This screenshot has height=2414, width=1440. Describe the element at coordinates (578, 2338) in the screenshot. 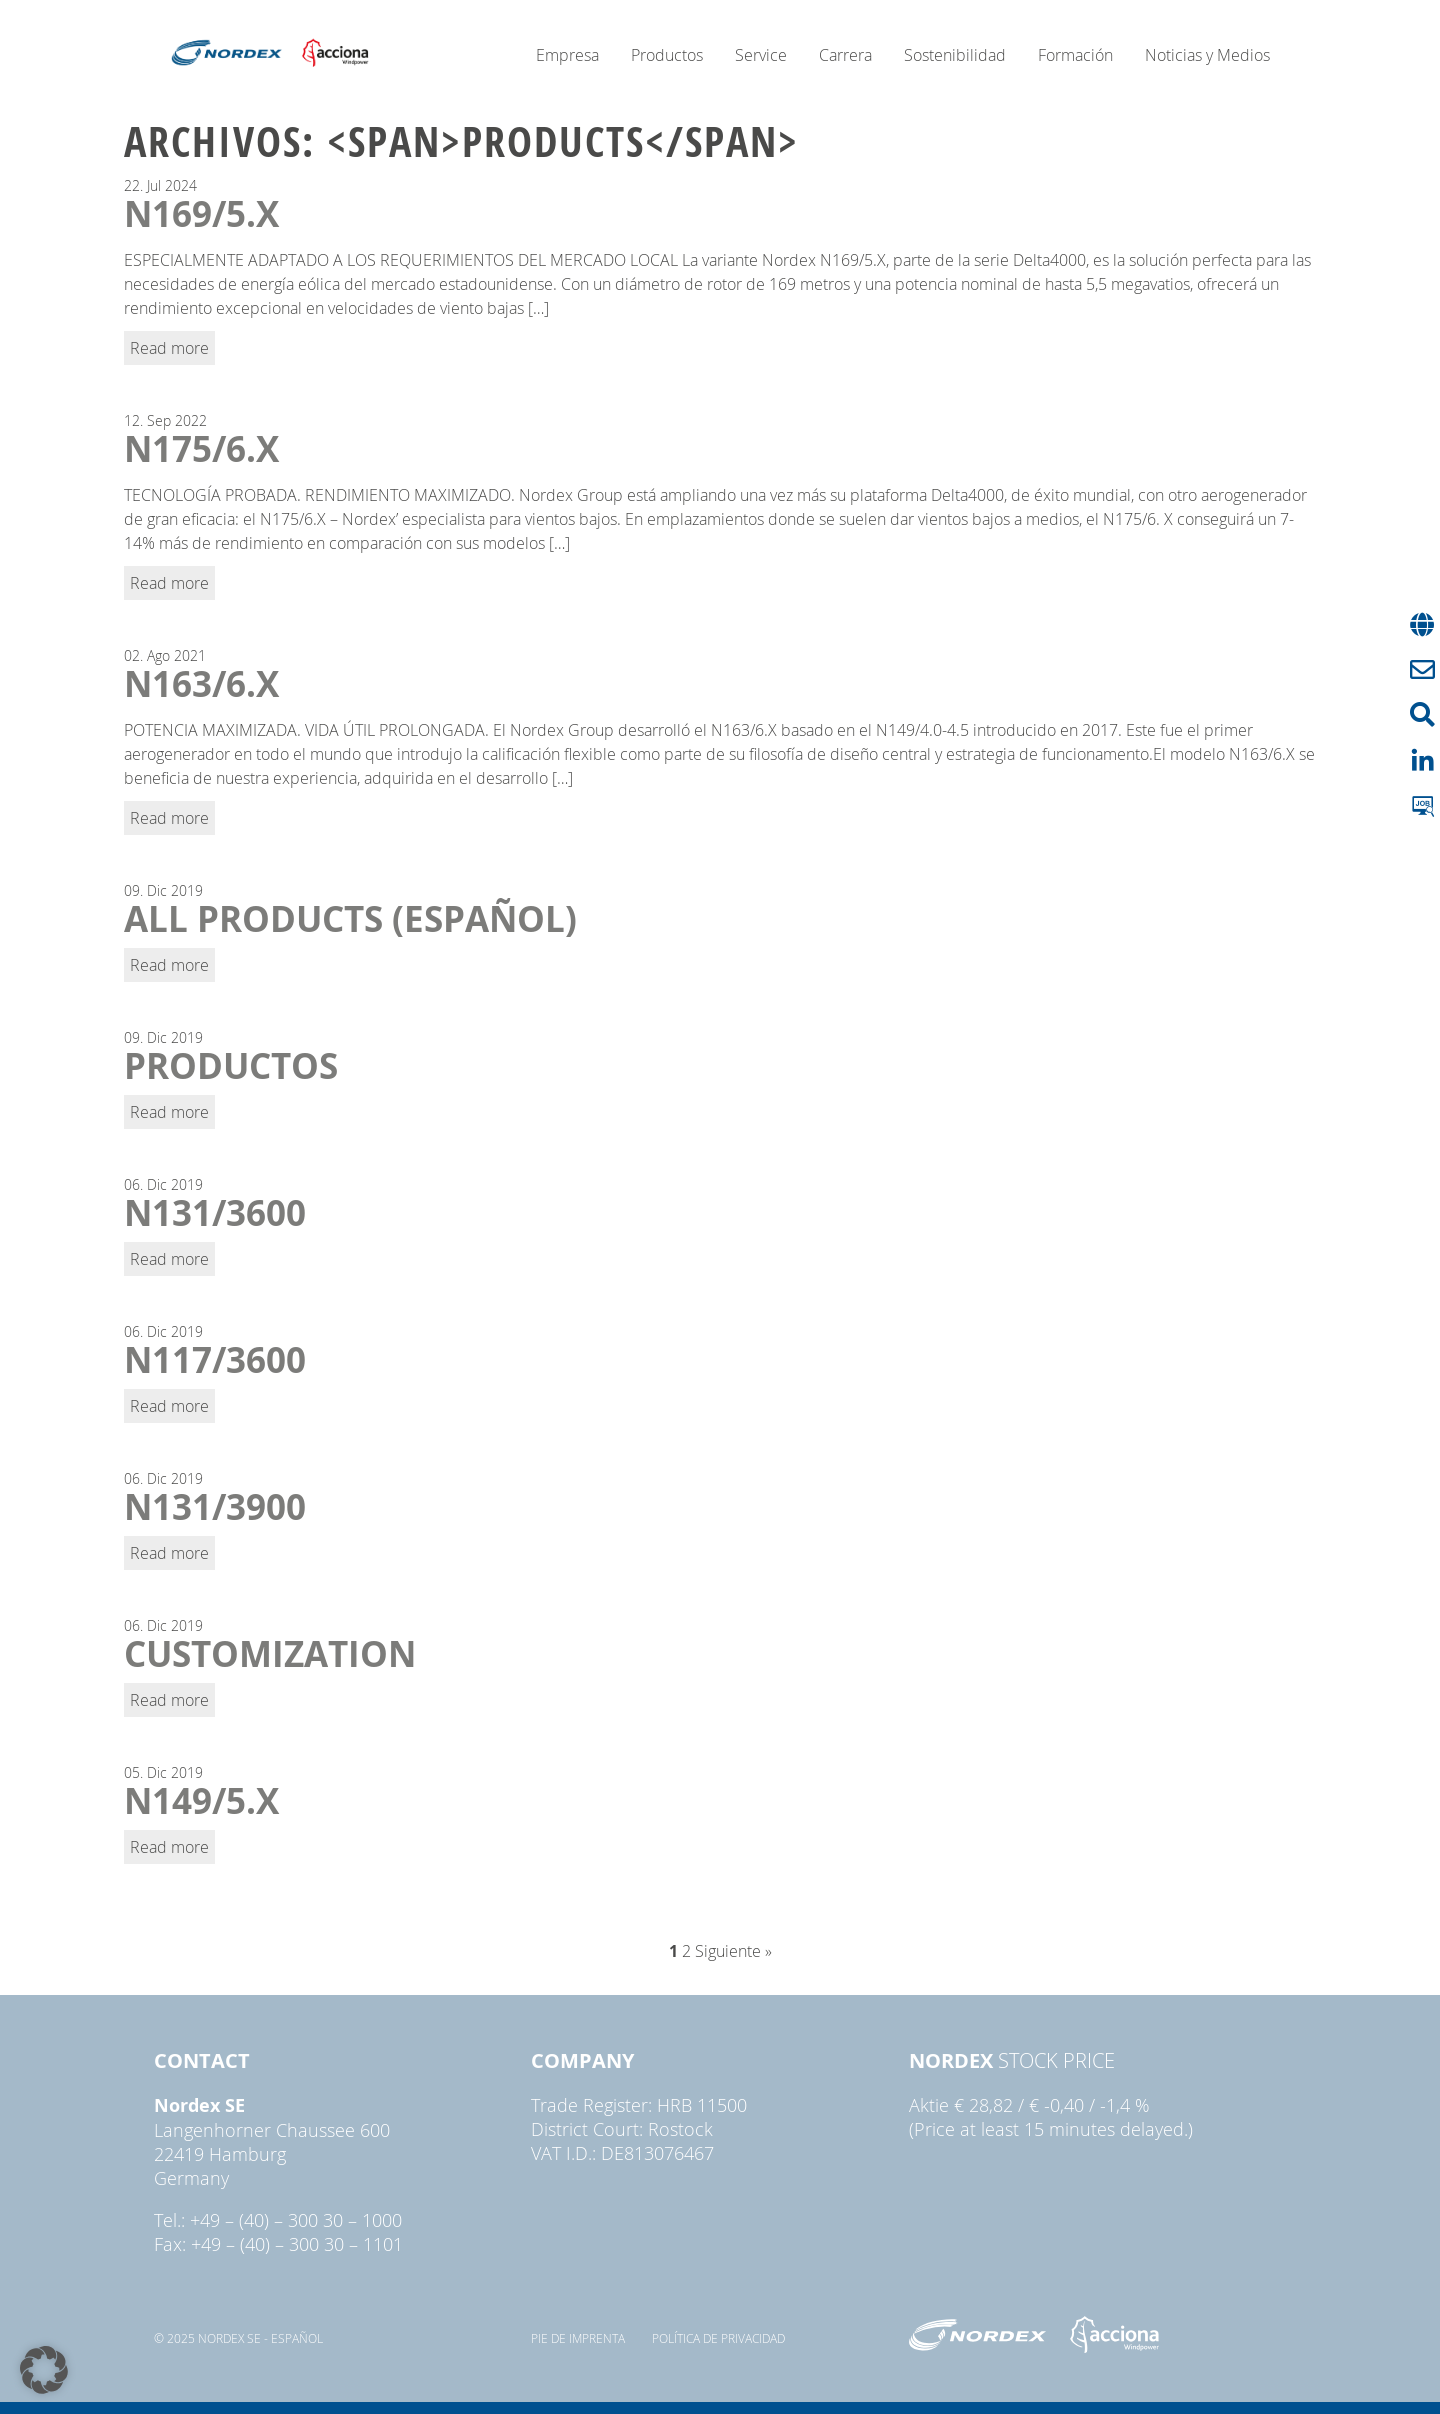

I see `pie de imprenta` at that location.